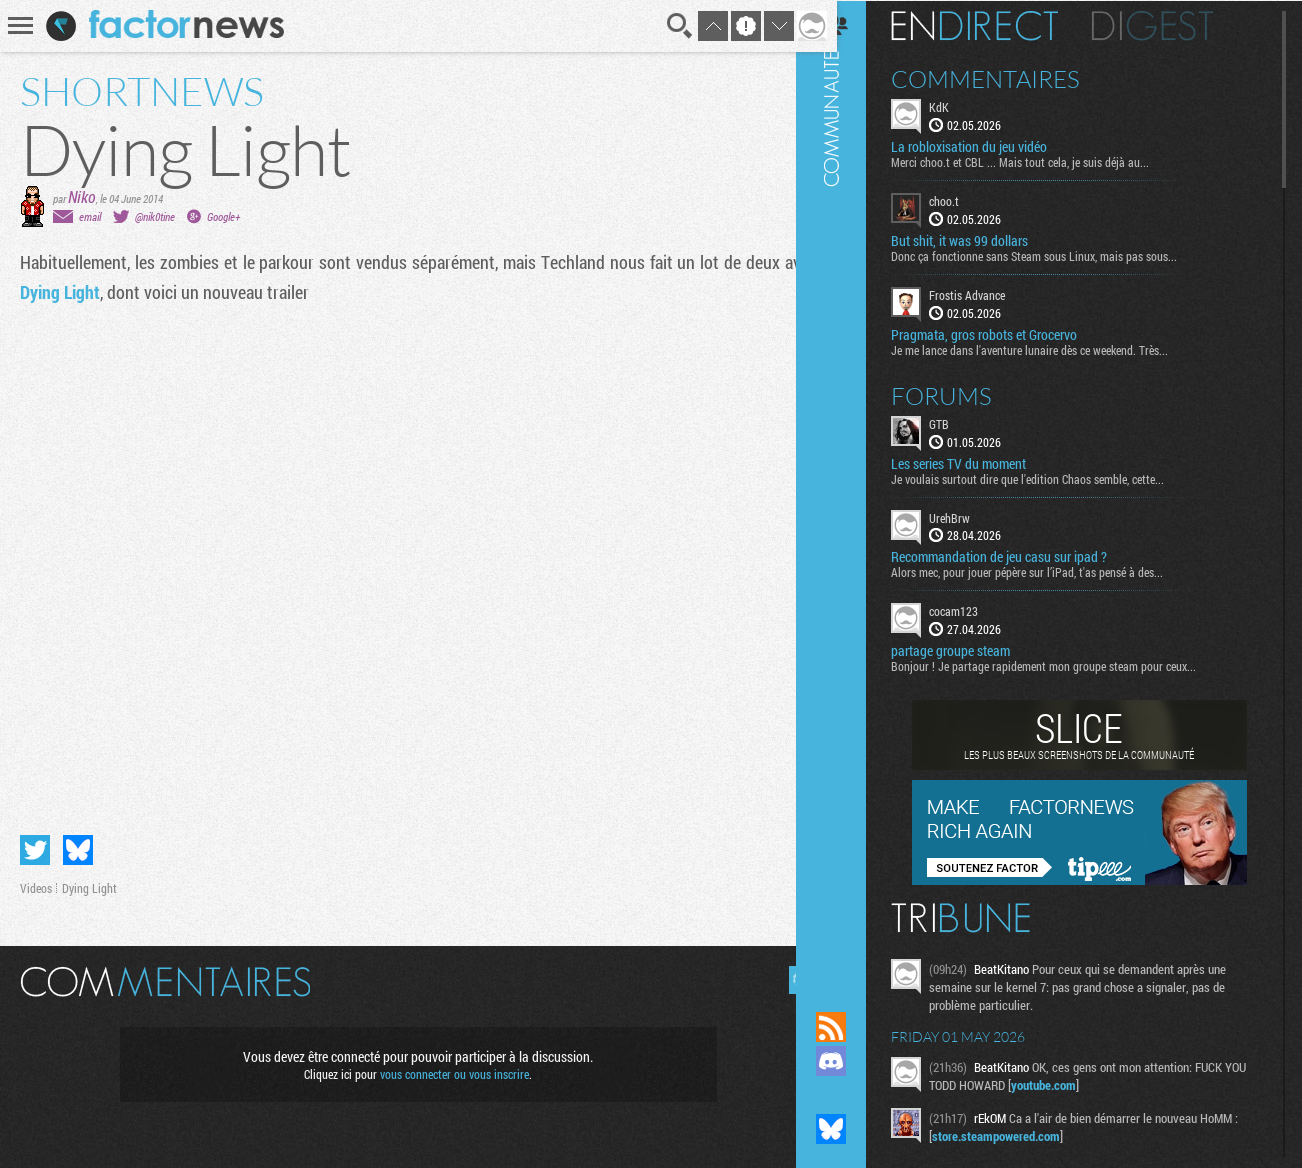 This screenshot has height=1168, width=1302. Describe the element at coordinates (995, 146) in the screenshot. I see `La robloxisation du jeu vidéo` at that location.